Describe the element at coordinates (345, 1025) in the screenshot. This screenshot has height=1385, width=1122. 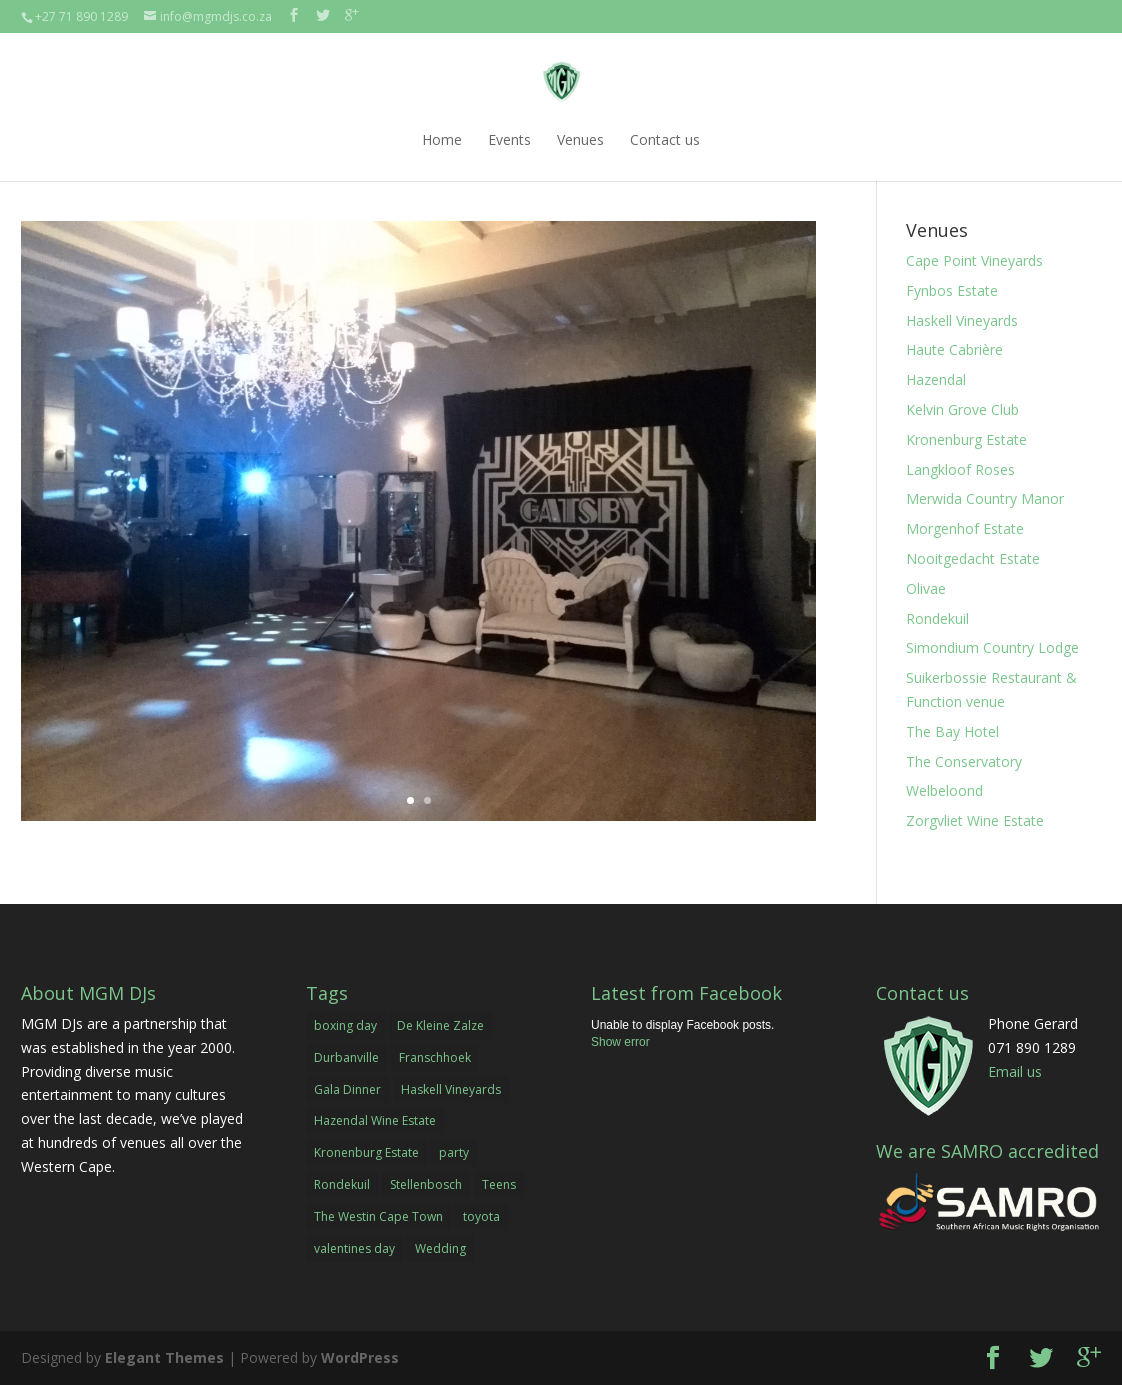
I see `boxing day [boxing day (1 item)]` at that location.